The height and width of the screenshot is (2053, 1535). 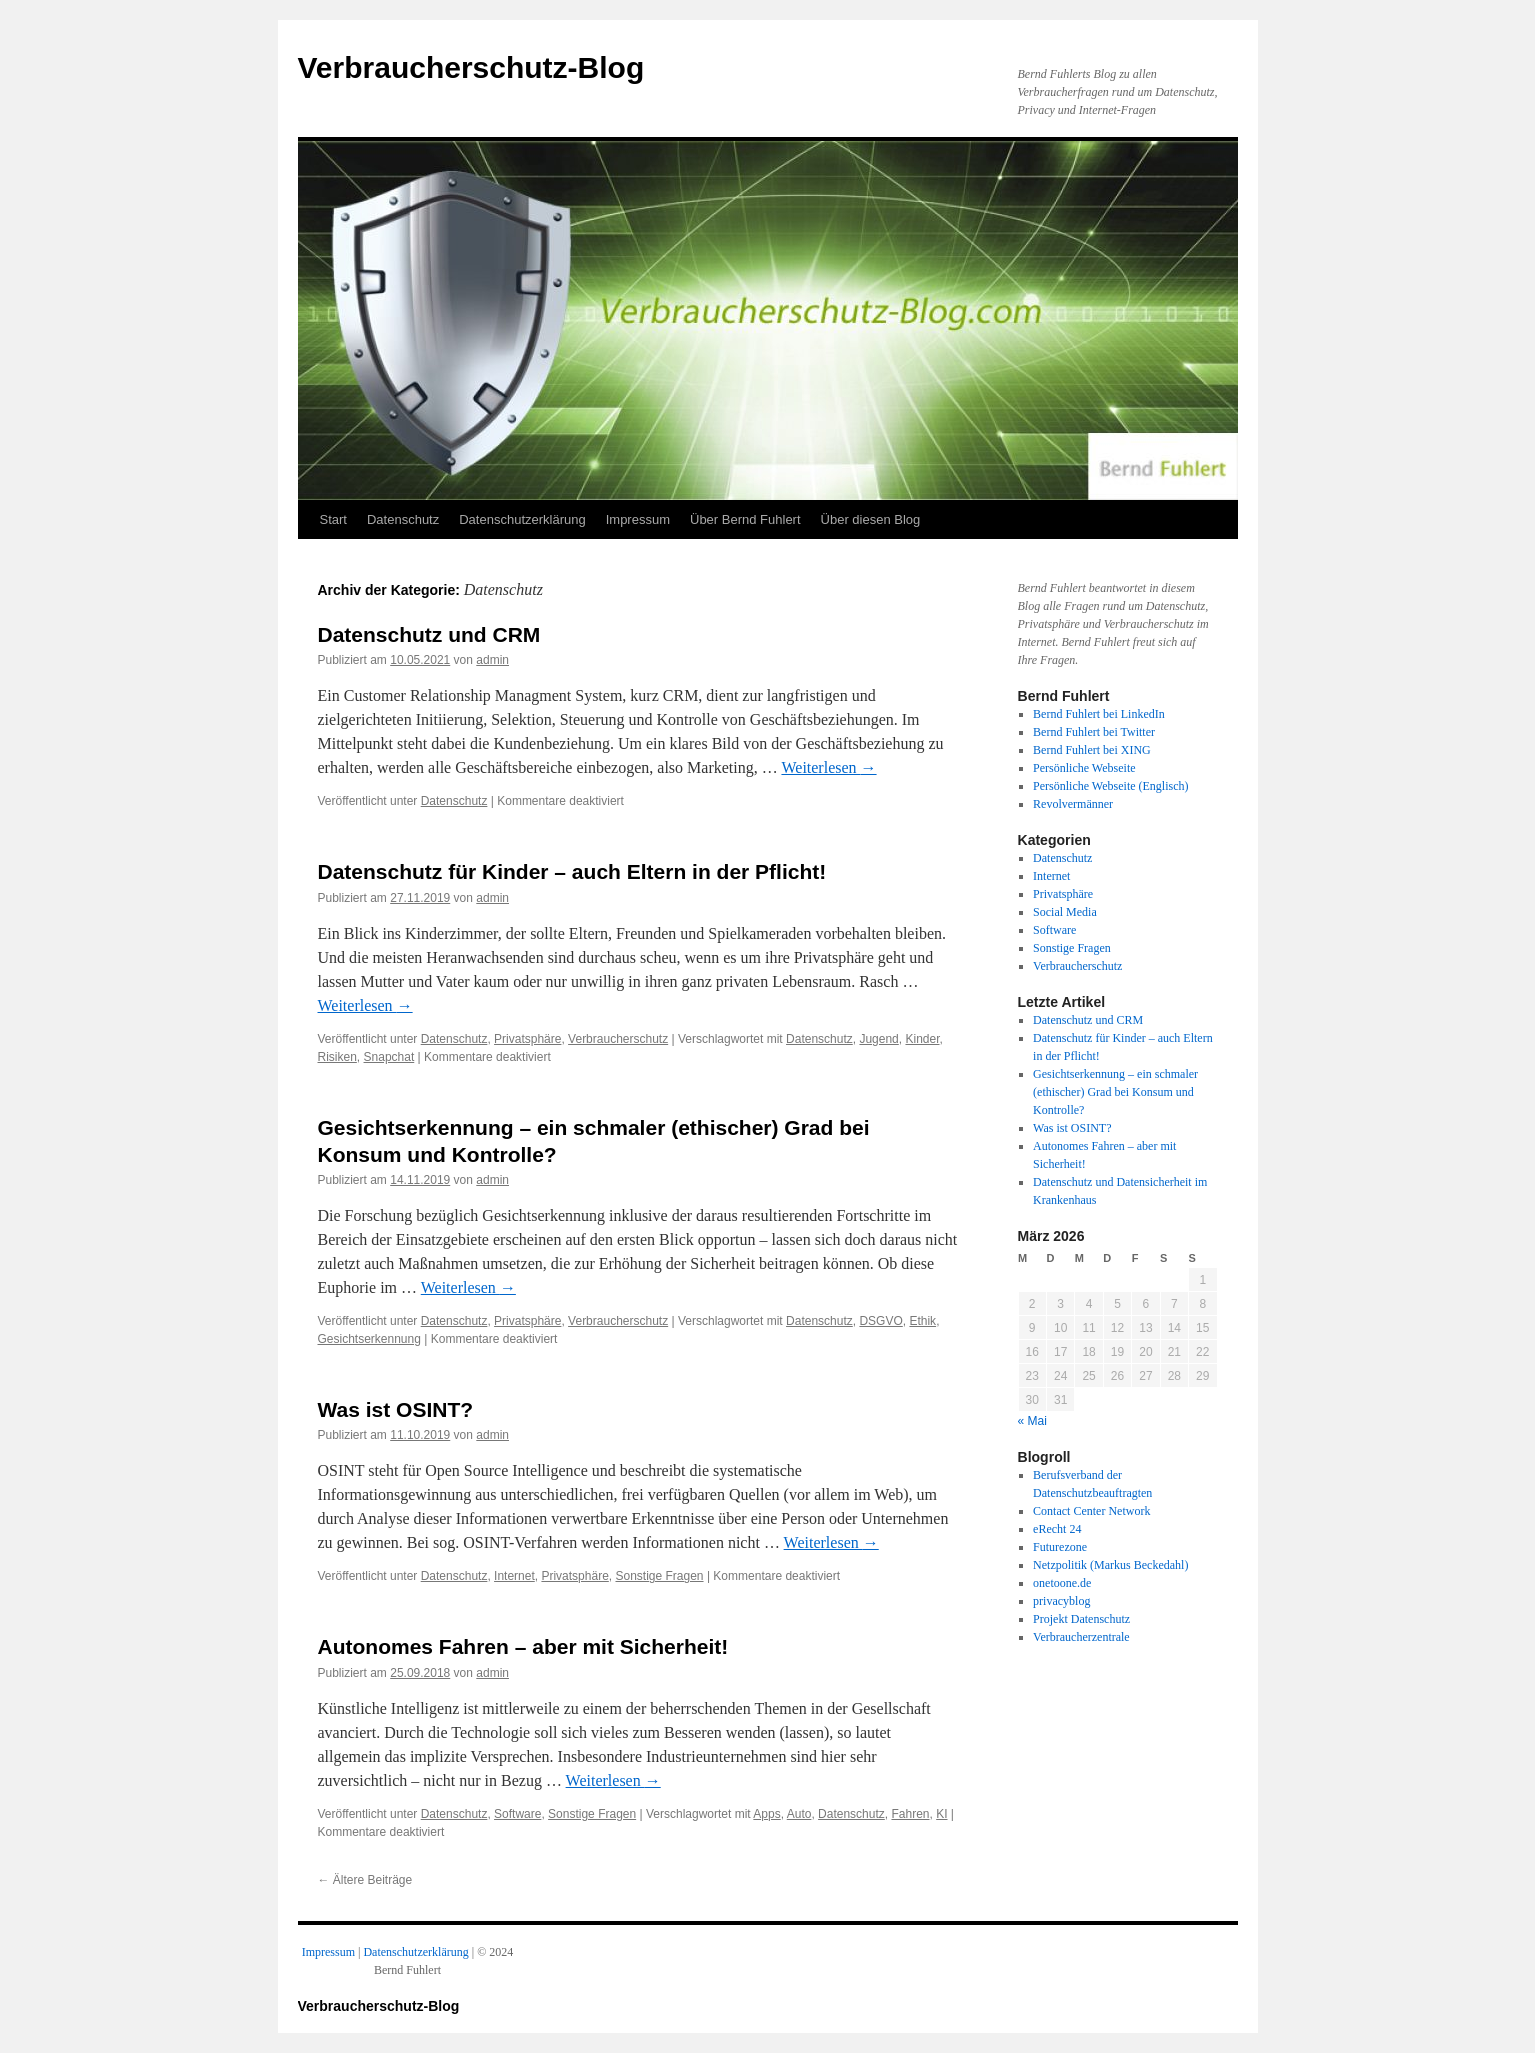 I want to click on KI, so click(x=941, y=1814).